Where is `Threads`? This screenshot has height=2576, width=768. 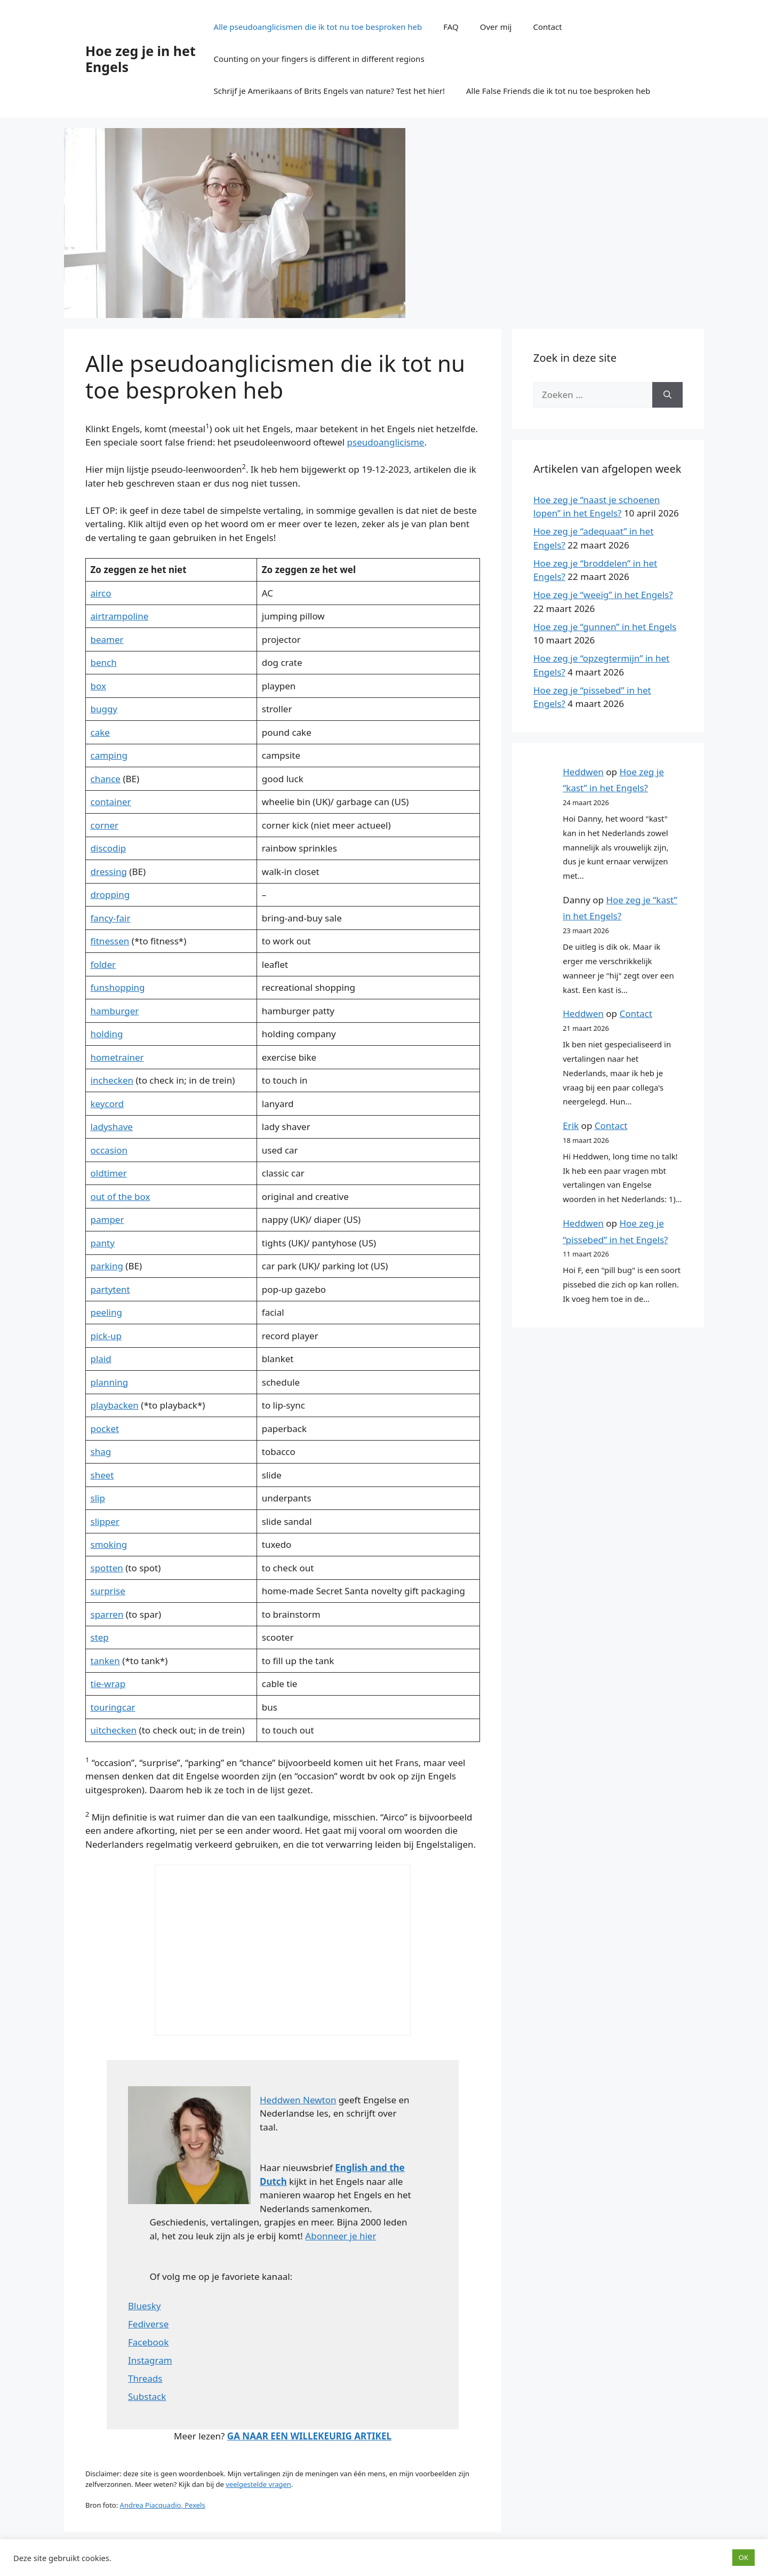 Threads is located at coordinates (145, 2378).